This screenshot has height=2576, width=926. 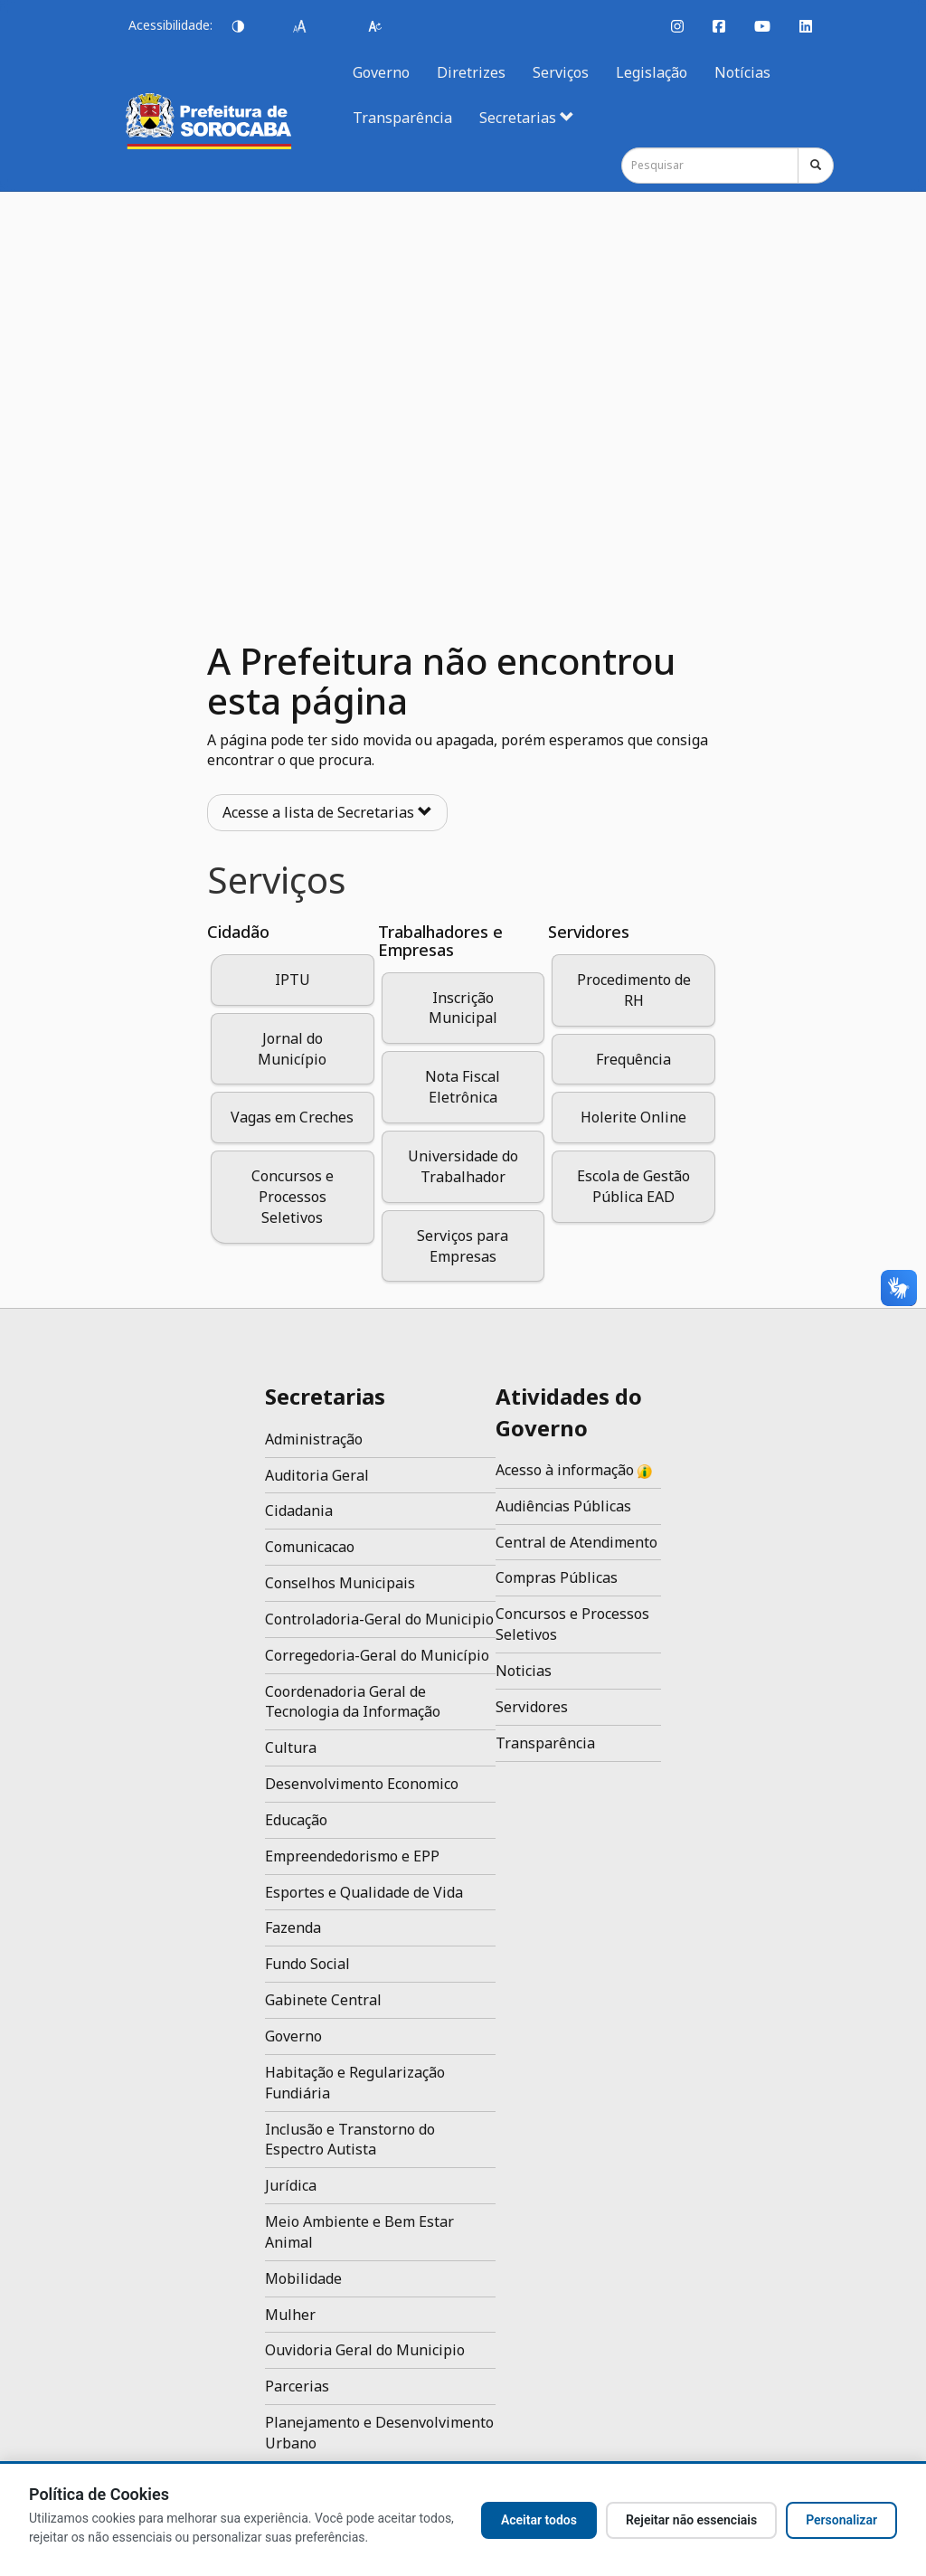 What do you see at coordinates (742, 72) in the screenshot?
I see `Notícias` at bounding box center [742, 72].